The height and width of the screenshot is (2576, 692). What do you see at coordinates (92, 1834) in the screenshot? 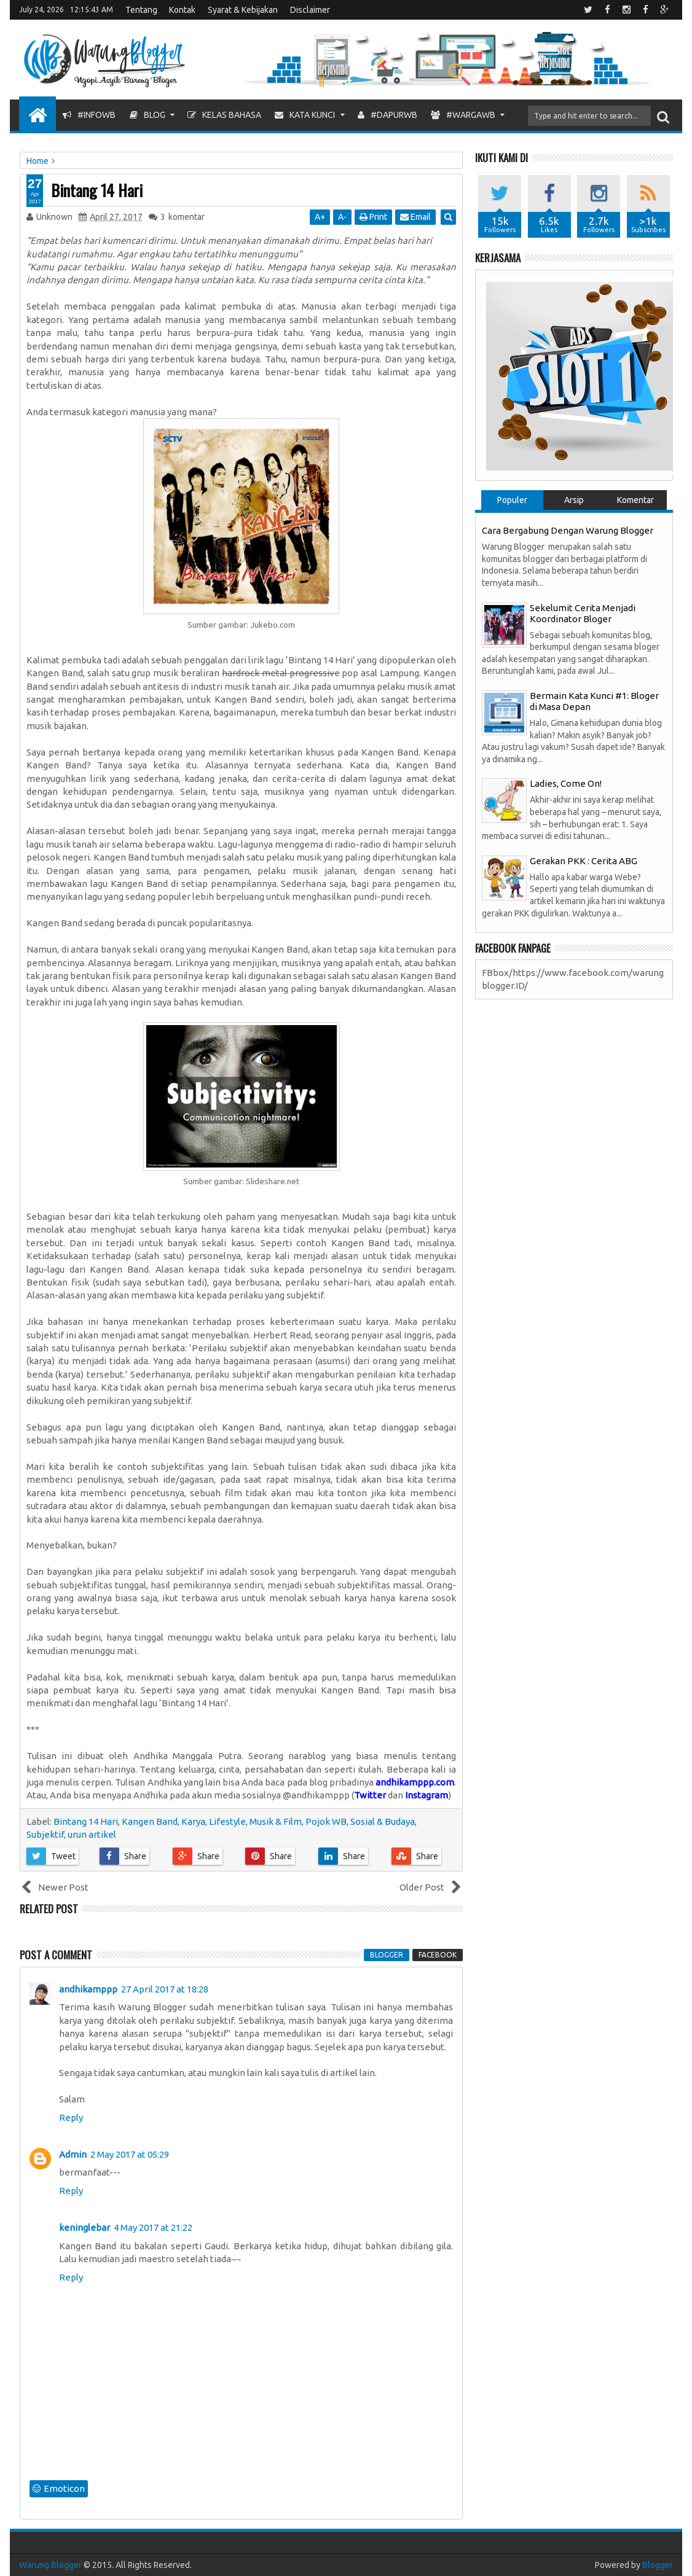
I see `urun artikel` at bounding box center [92, 1834].